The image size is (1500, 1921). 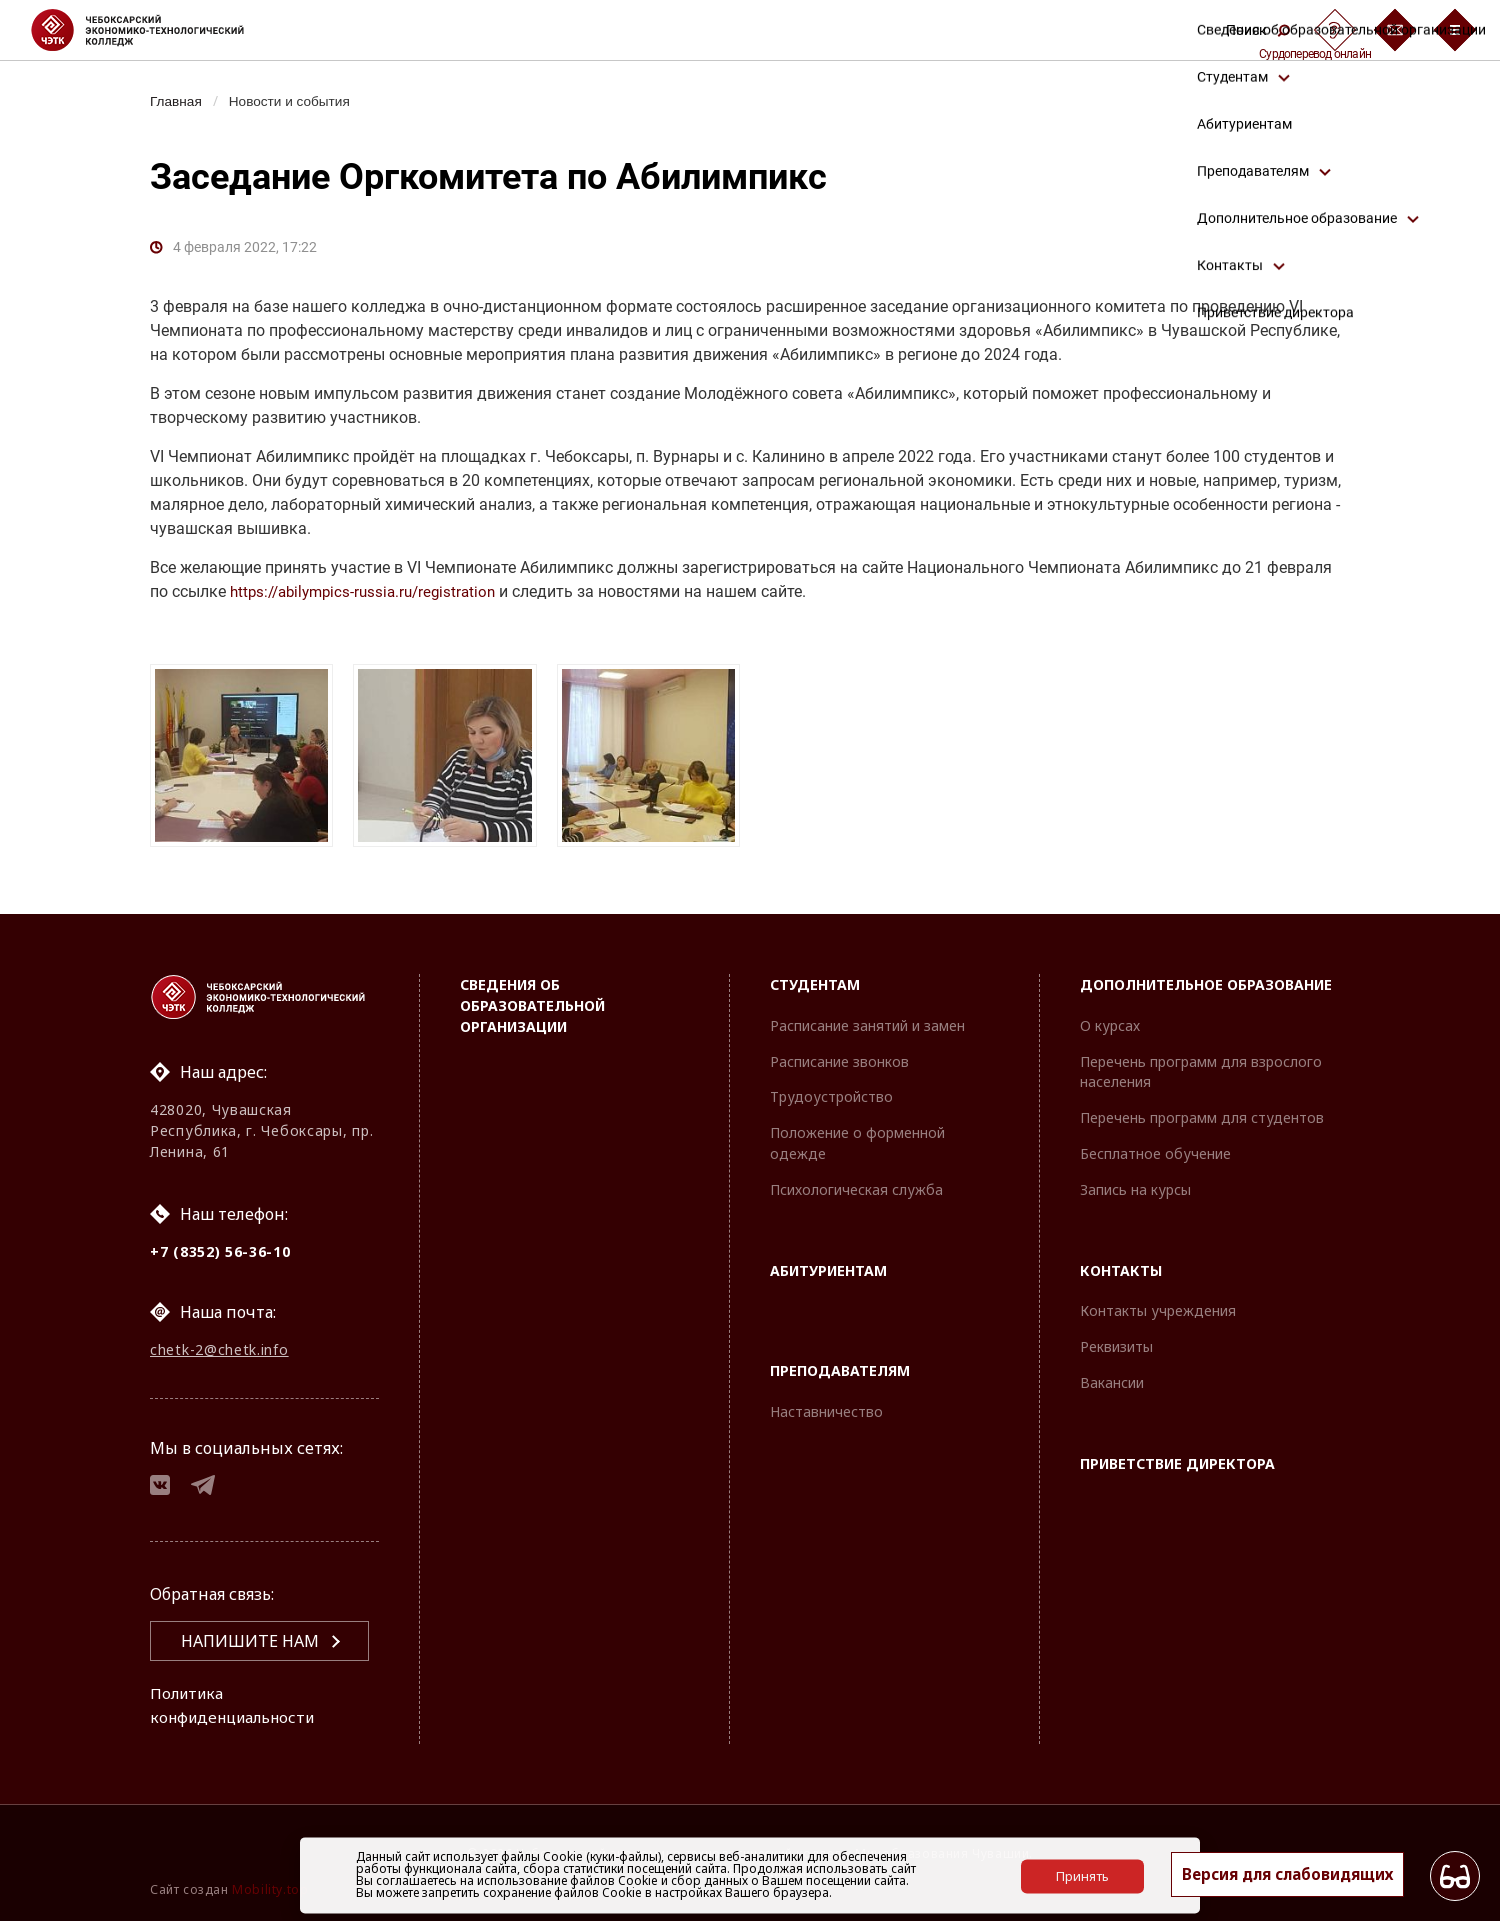 What do you see at coordinates (532, 998) in the screenshot?
I see `Сведения об образовательной организации` at bounding box center [532, 998].